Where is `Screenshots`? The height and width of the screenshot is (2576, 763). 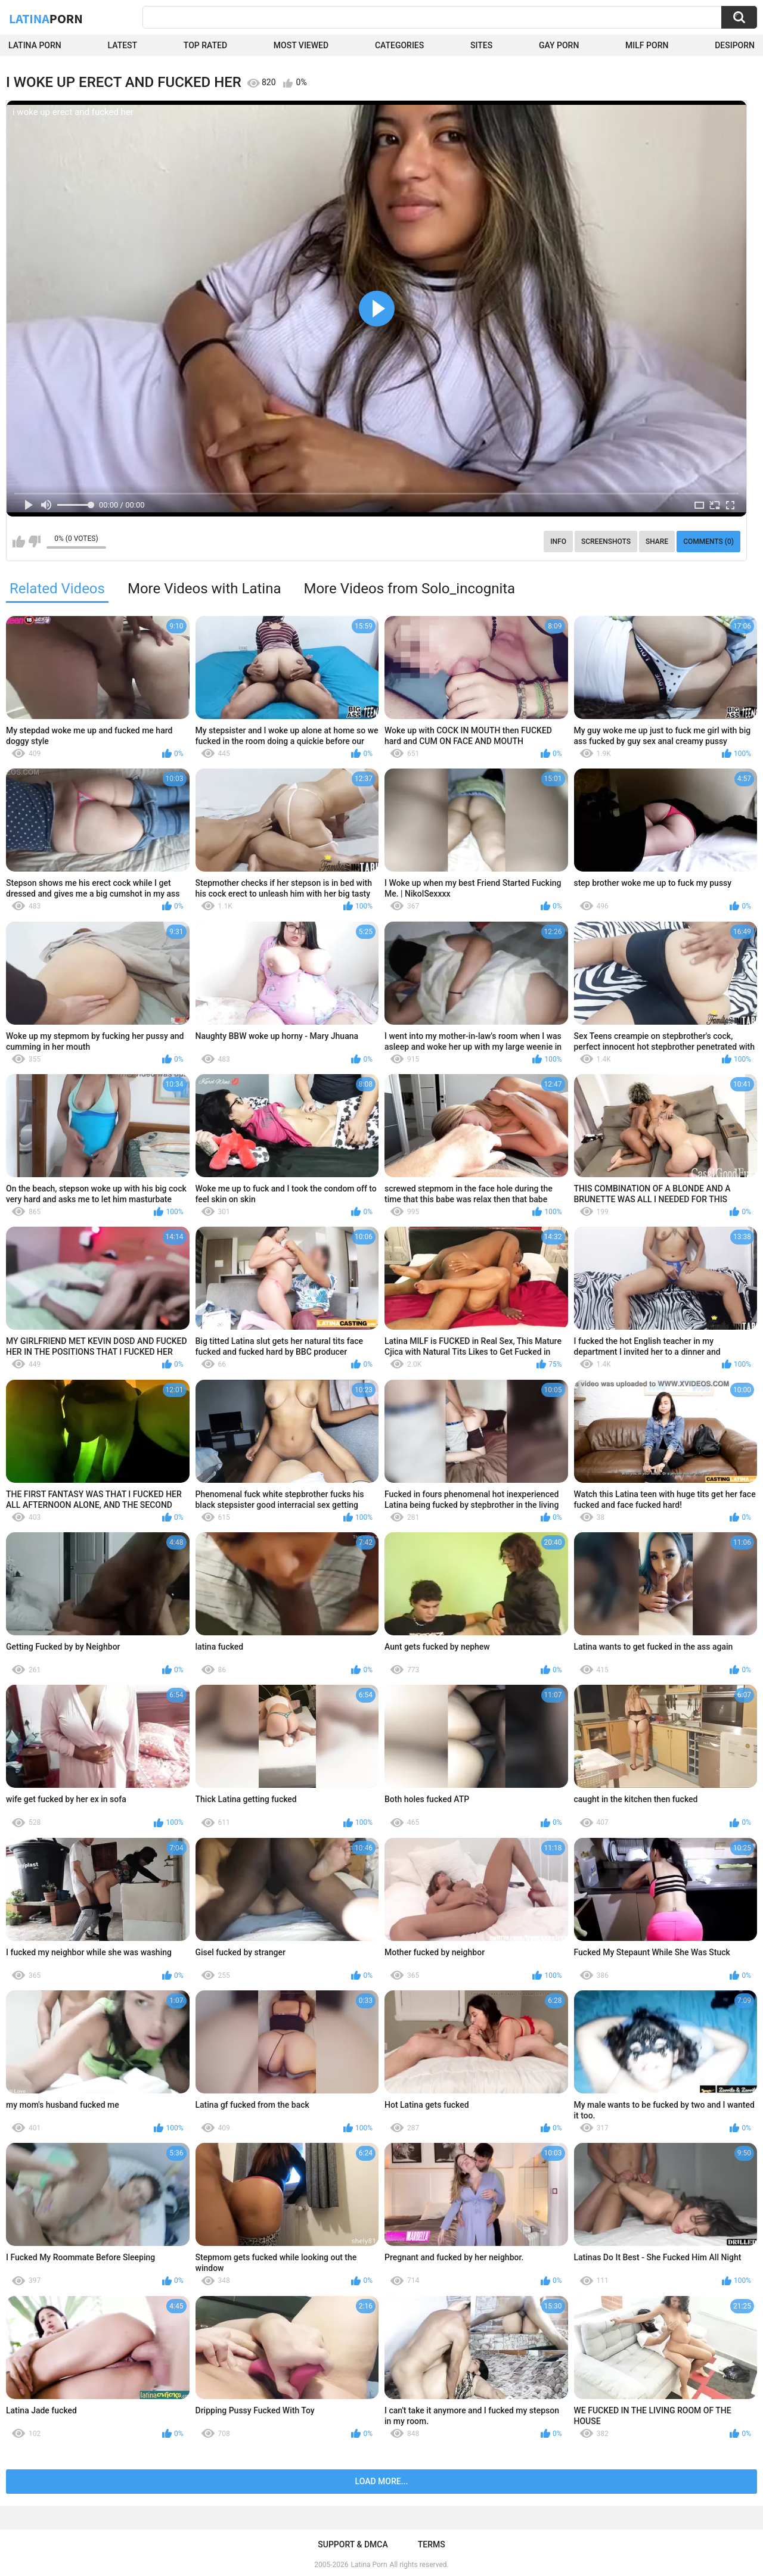 Screenshots is located at coordinates (606, 541).